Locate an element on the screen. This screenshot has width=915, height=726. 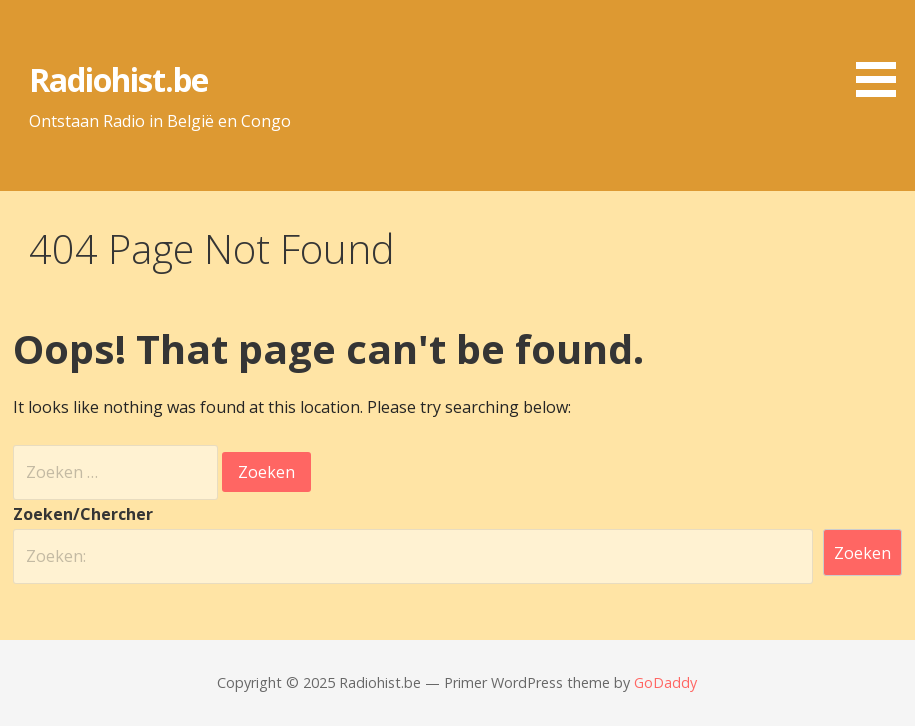
Zoeken/Chercher is located at coordinates (83, 514).